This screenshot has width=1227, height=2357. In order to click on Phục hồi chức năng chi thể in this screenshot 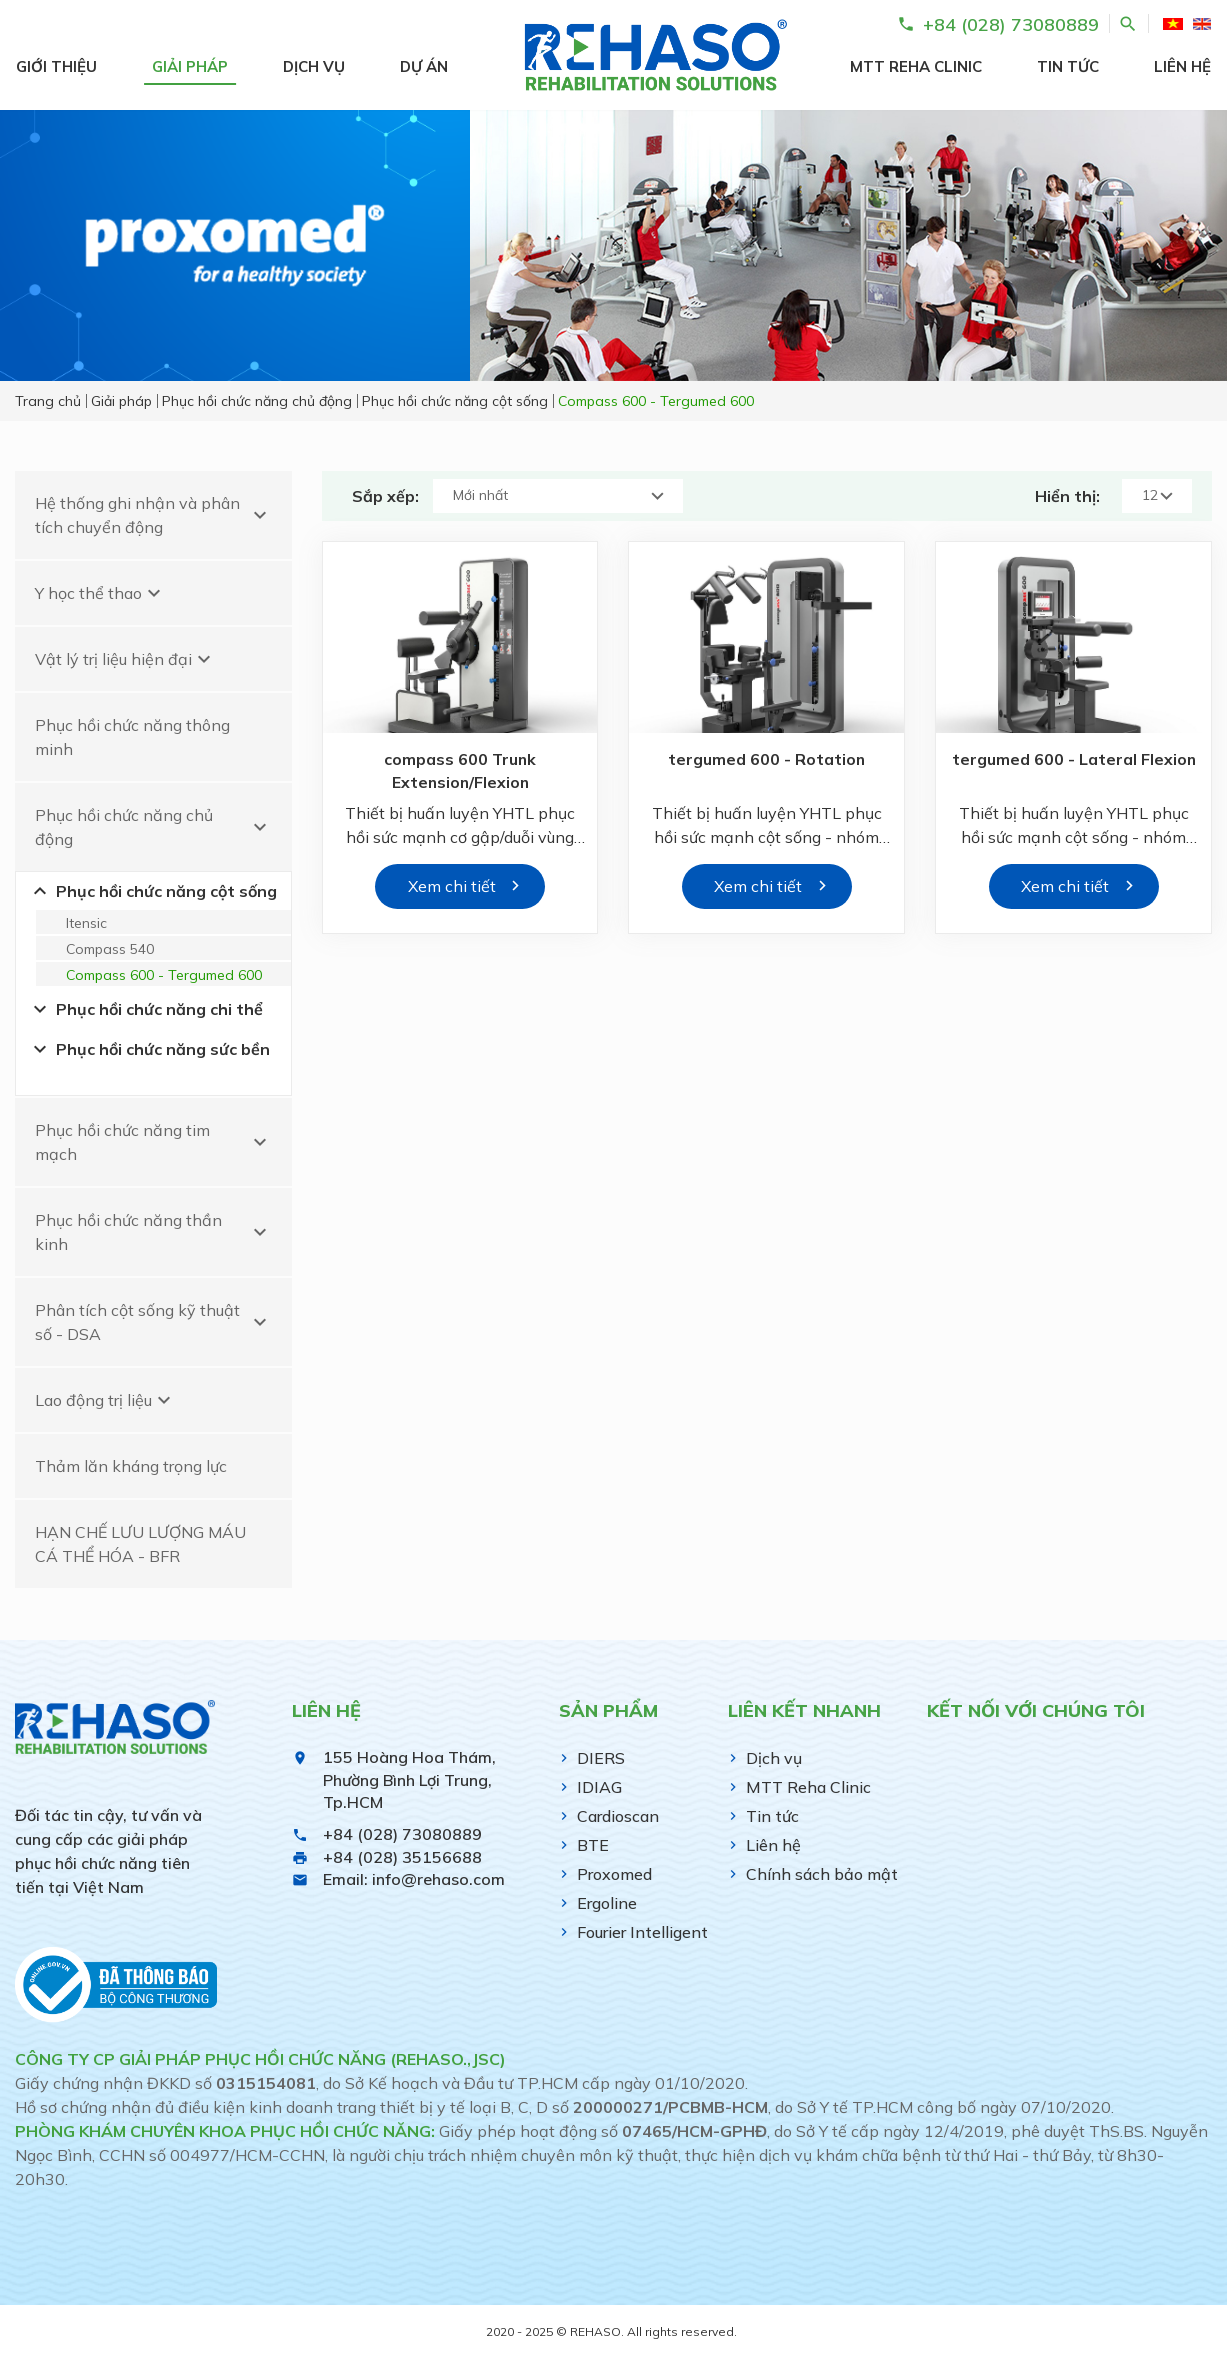, I will do `click(145, 1009)`.